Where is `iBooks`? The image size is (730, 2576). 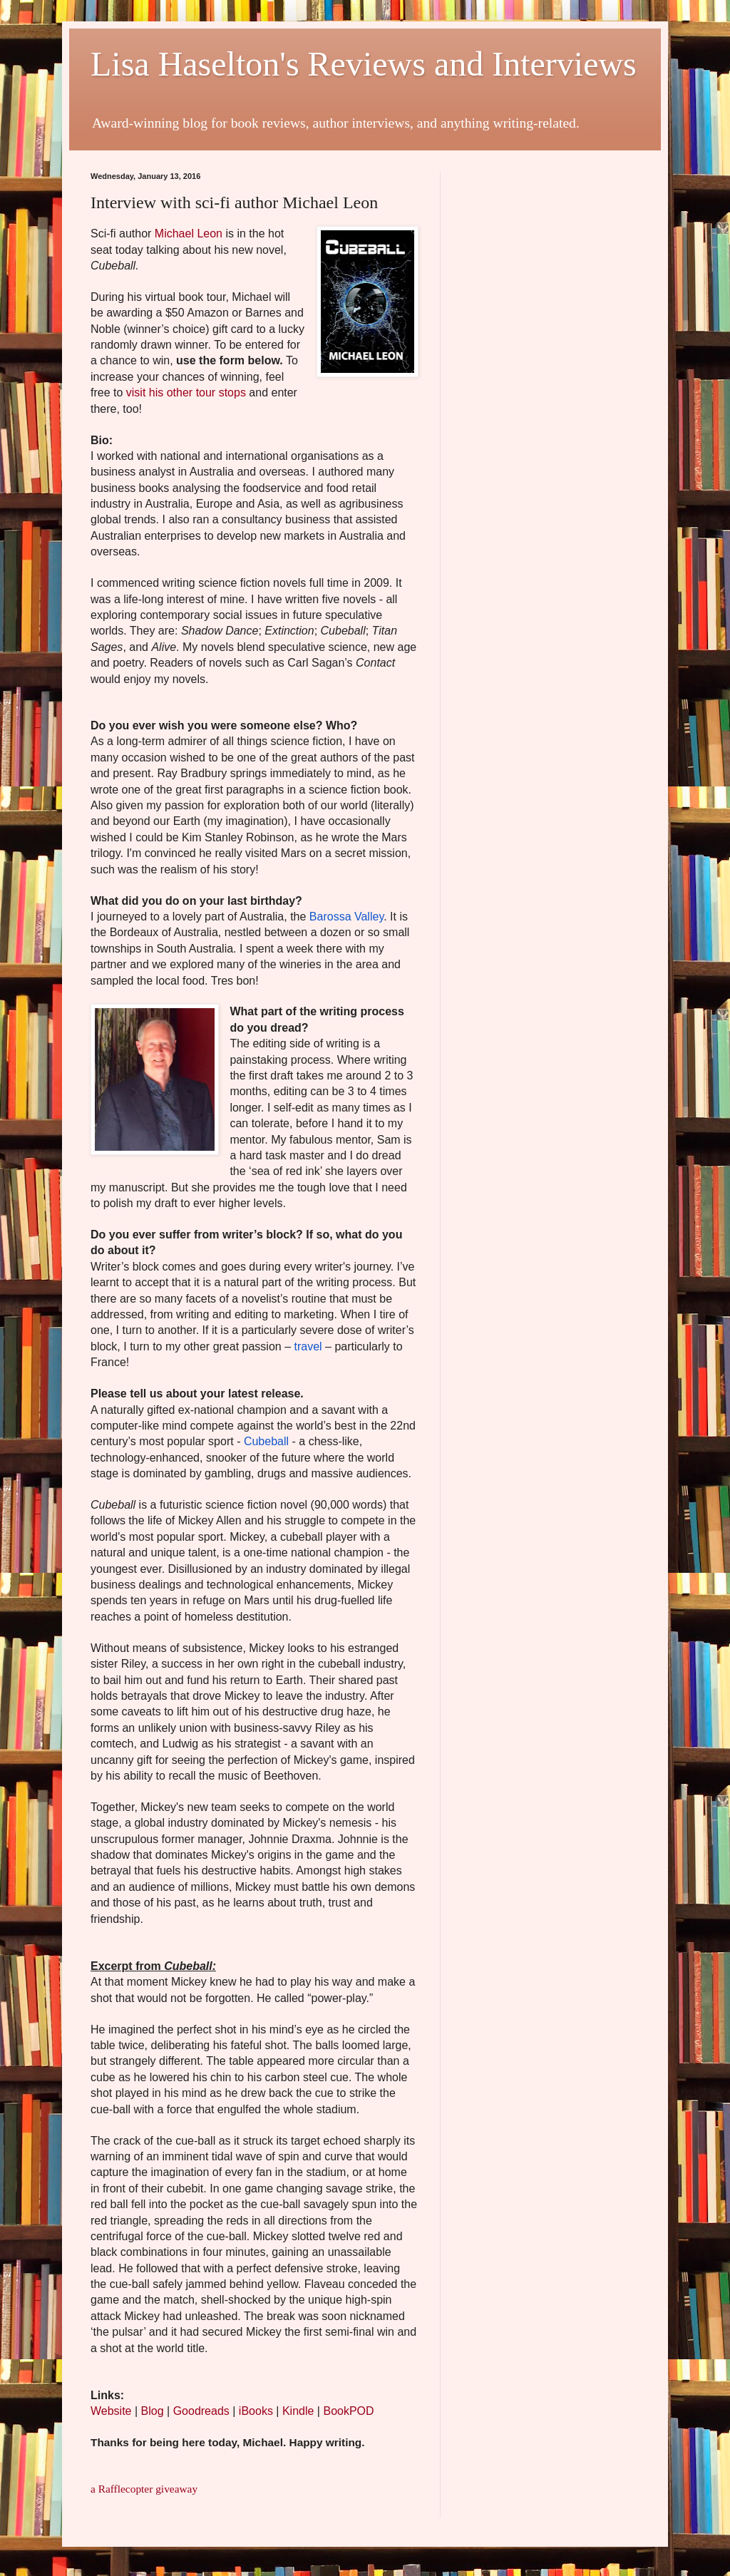
iBooks is located at coordinates (256, 2411).